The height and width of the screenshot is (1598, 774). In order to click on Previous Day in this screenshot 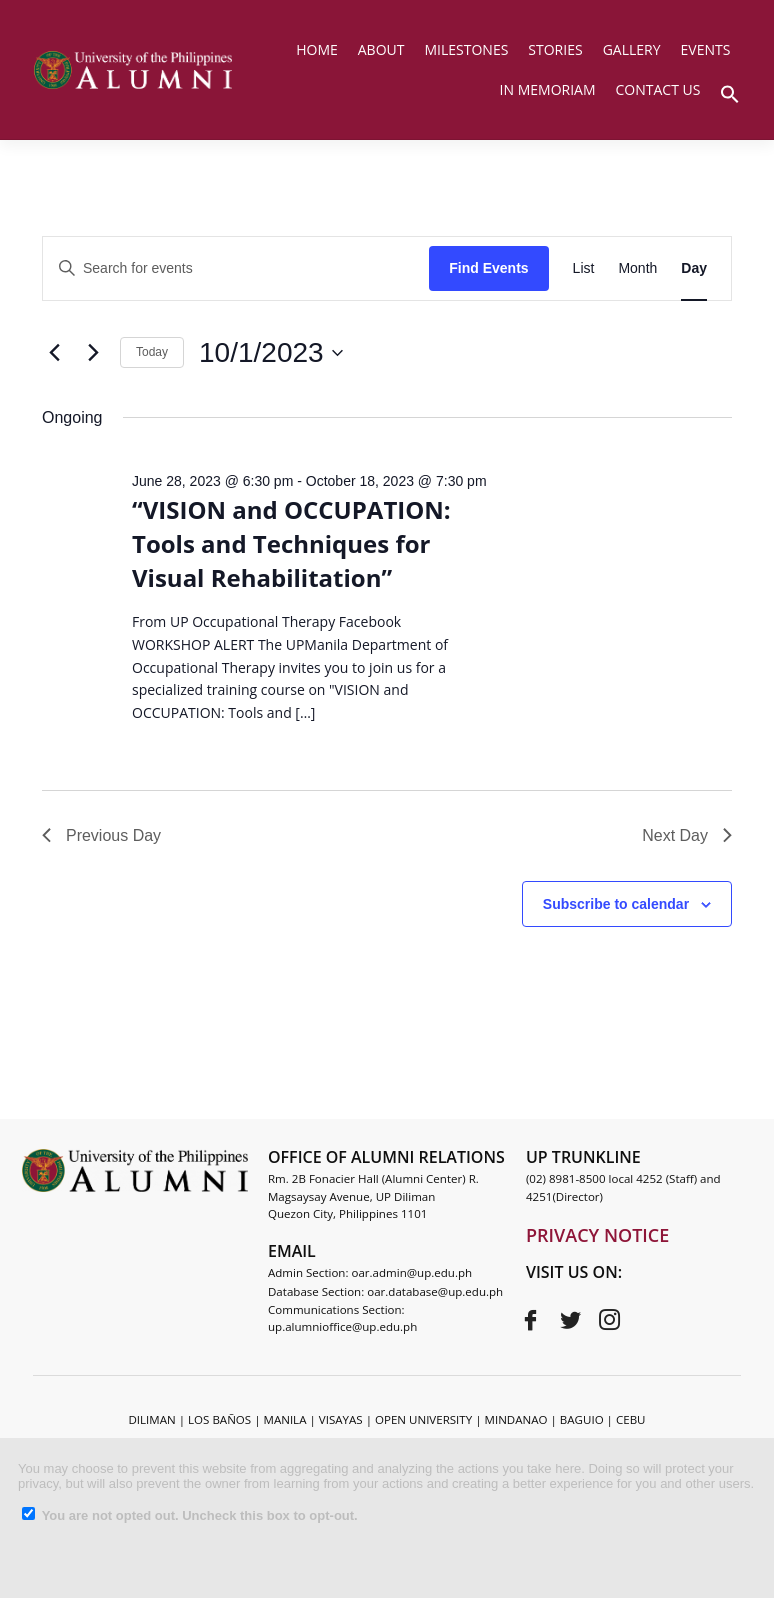, I will do `click(101, 835)`.